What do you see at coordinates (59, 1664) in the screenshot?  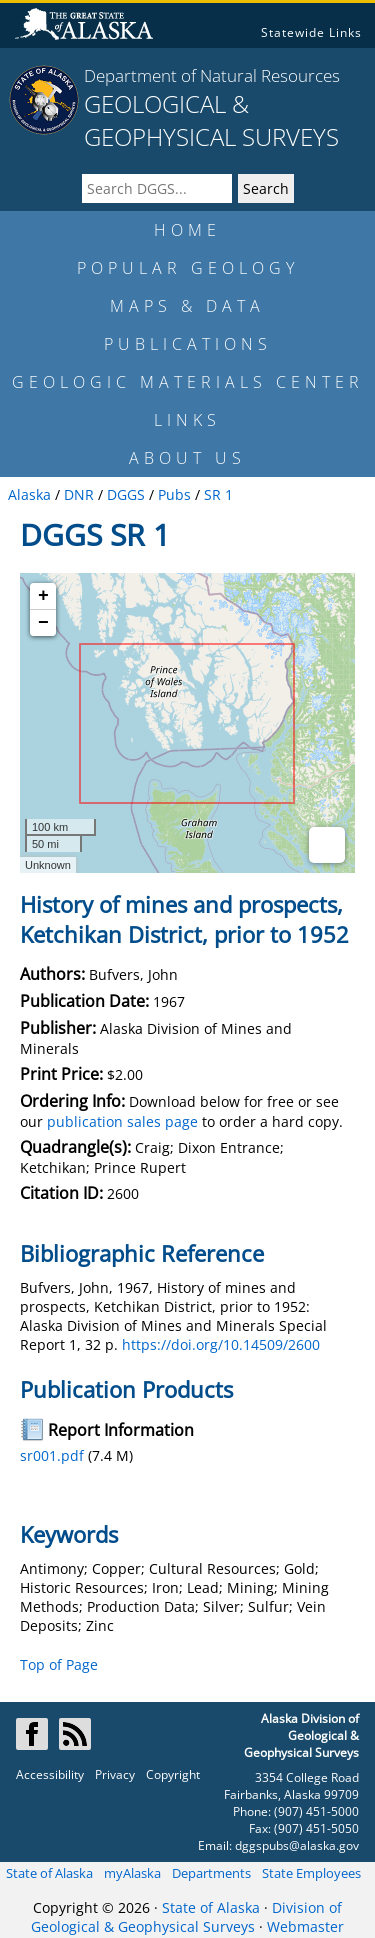 I see `Top of Page` at bounding box center [59, 1664].